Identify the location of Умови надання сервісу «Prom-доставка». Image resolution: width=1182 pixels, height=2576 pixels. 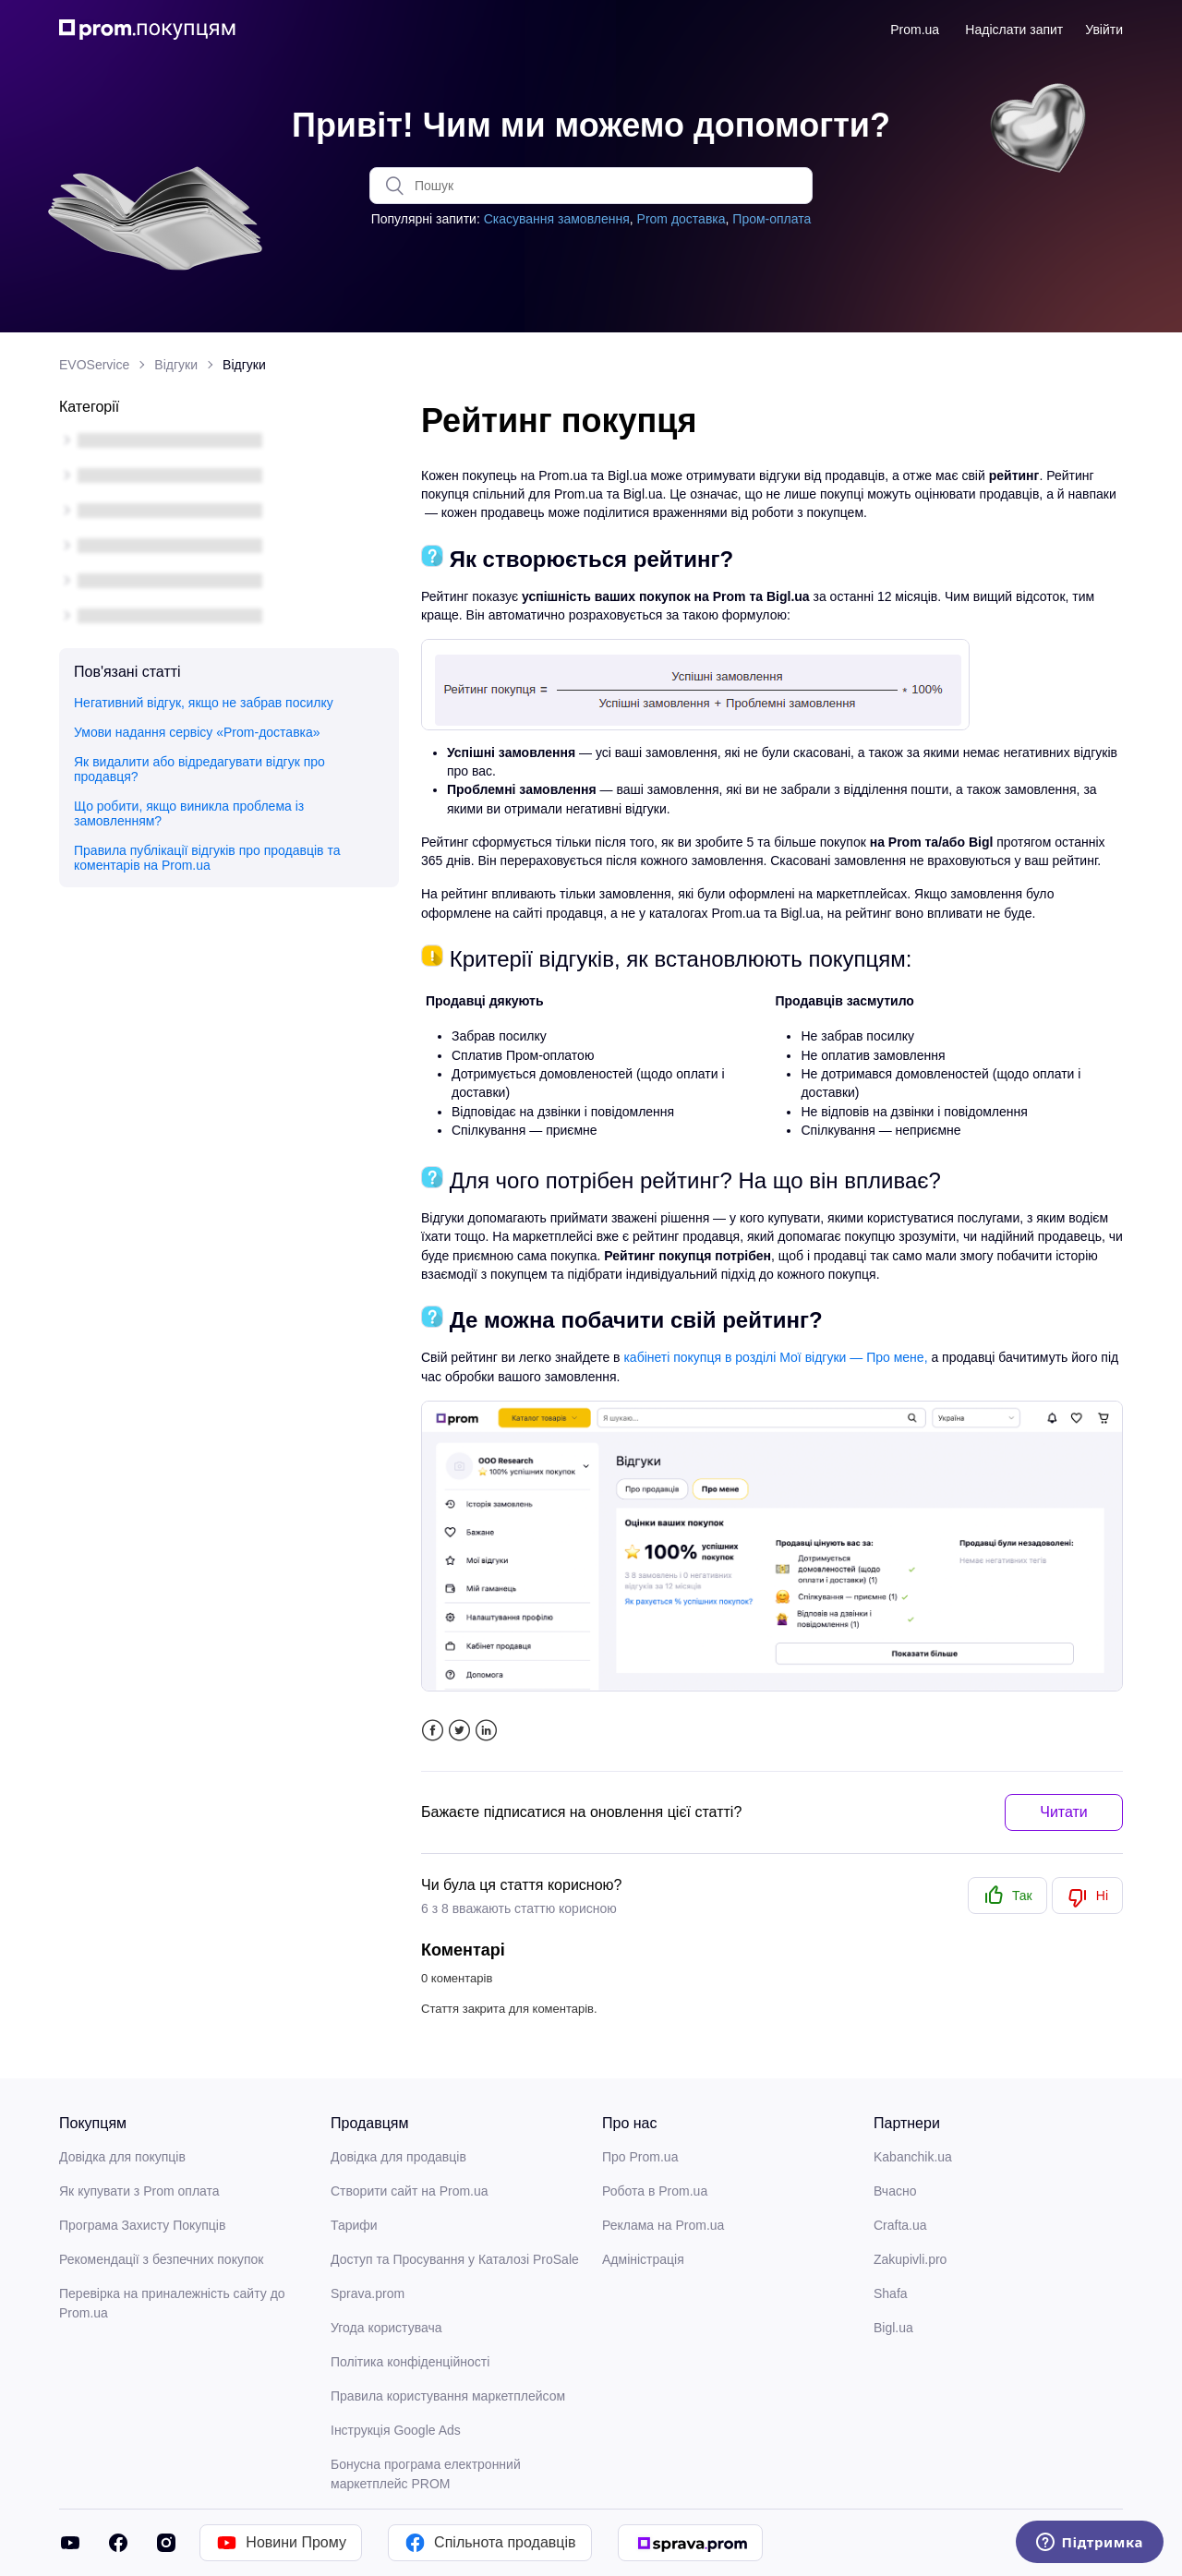
(197, 732).